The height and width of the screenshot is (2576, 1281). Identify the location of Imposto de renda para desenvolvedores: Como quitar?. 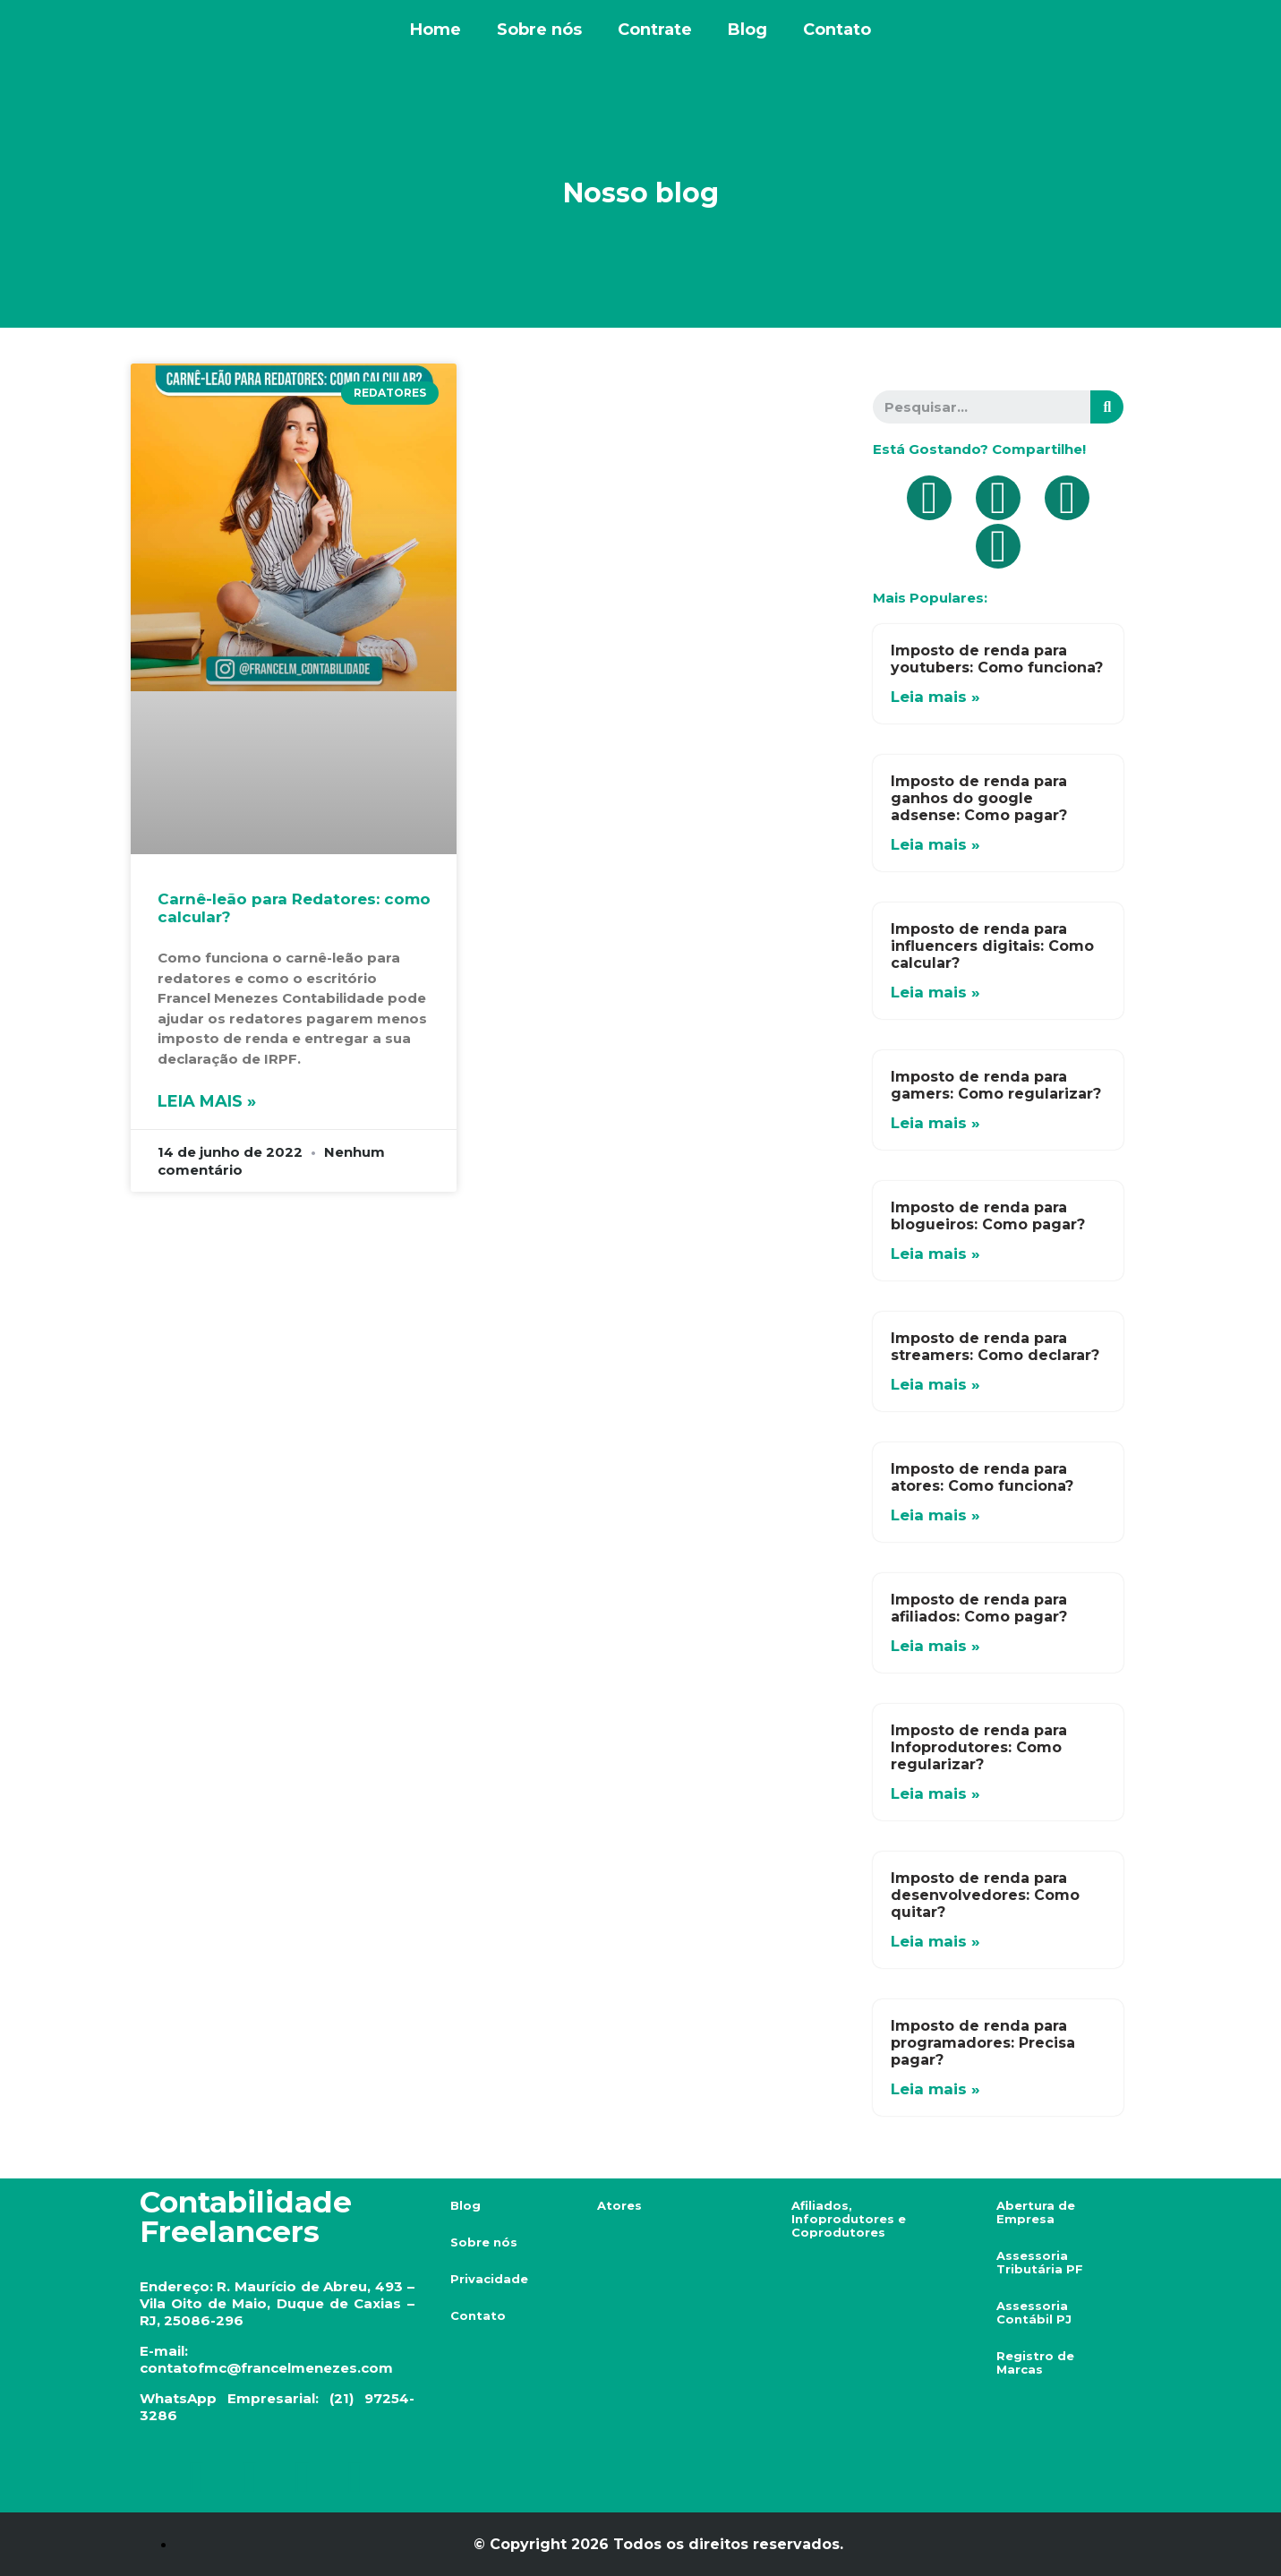
(985, 1895).